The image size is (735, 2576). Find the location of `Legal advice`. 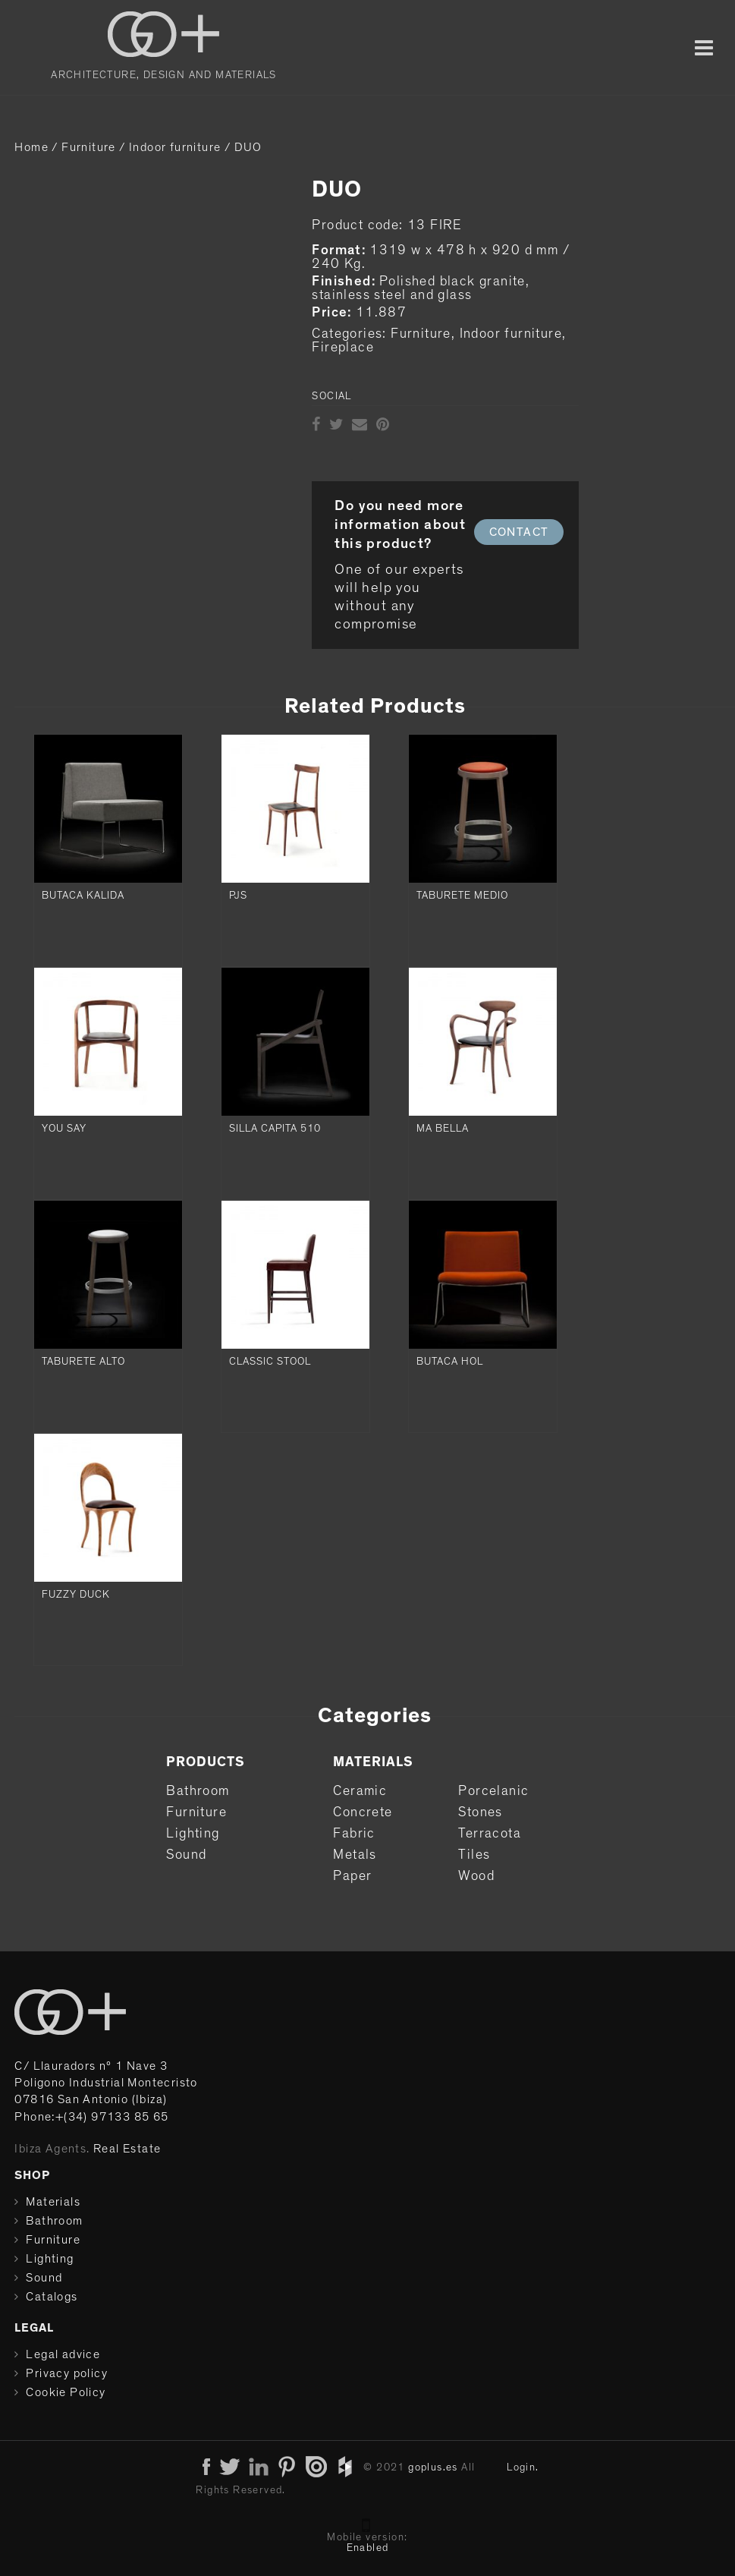

Legal advice is located at coordinates (63, 2354).